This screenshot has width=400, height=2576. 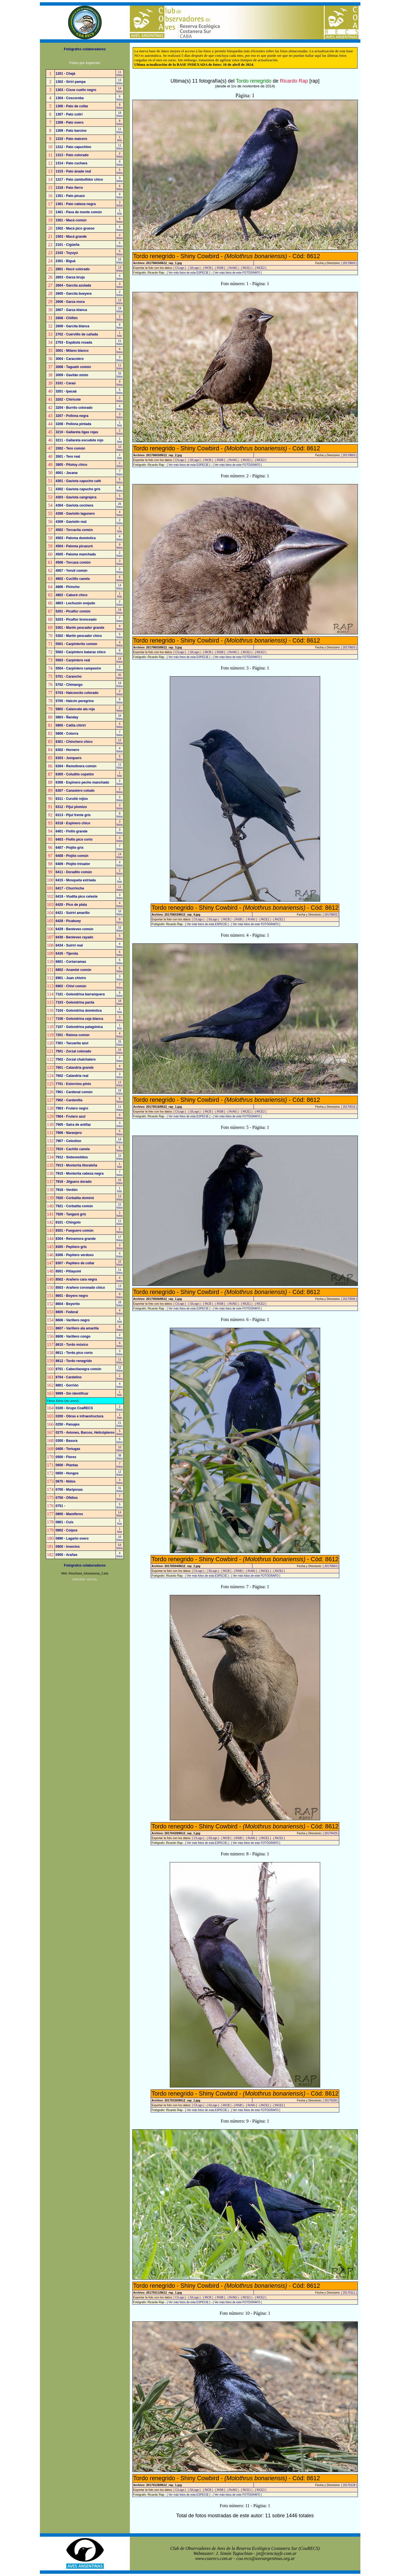 I want to click on 5fotos, so click(x=120, y=171).